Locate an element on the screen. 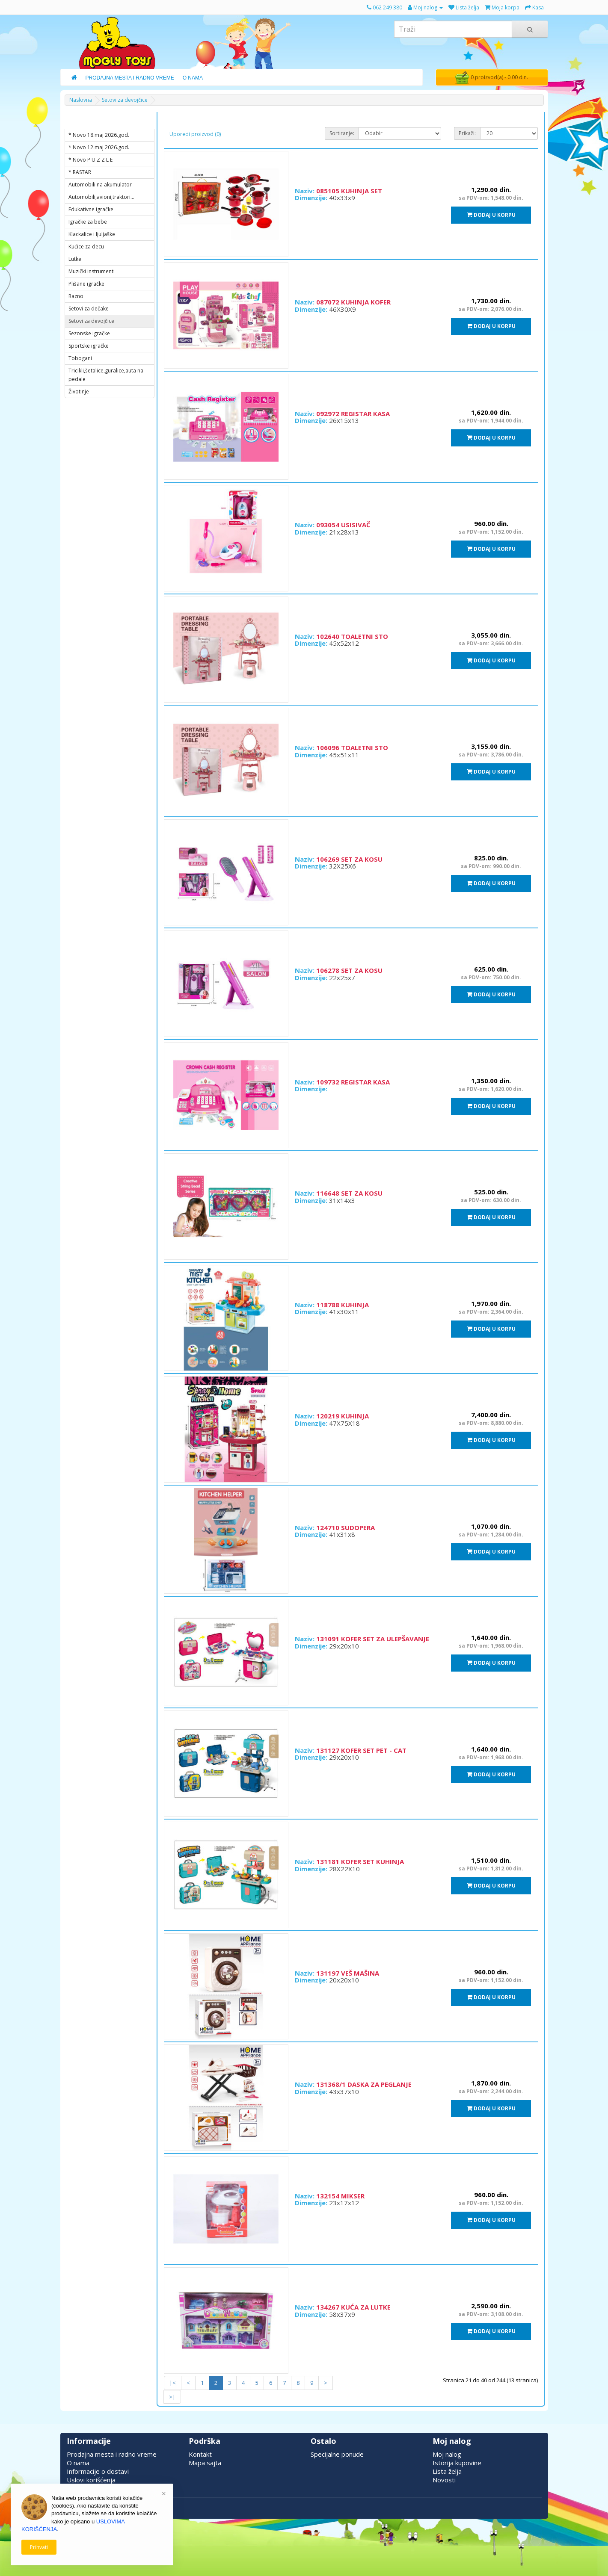 The image size is (608, 2576). Muzički instrumenti is located at coordinates (91, 271).